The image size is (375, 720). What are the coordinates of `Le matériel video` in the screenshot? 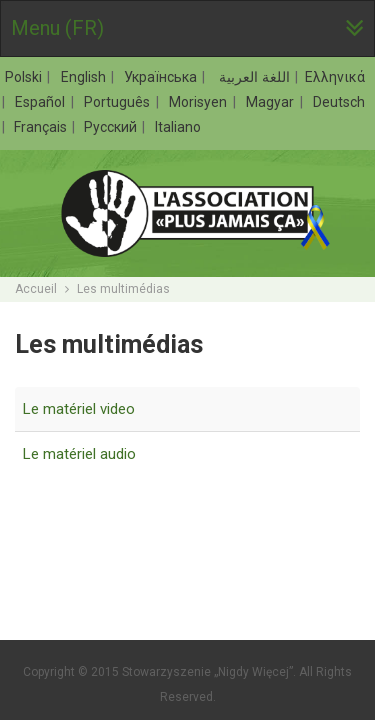 It's located at (79, 409).